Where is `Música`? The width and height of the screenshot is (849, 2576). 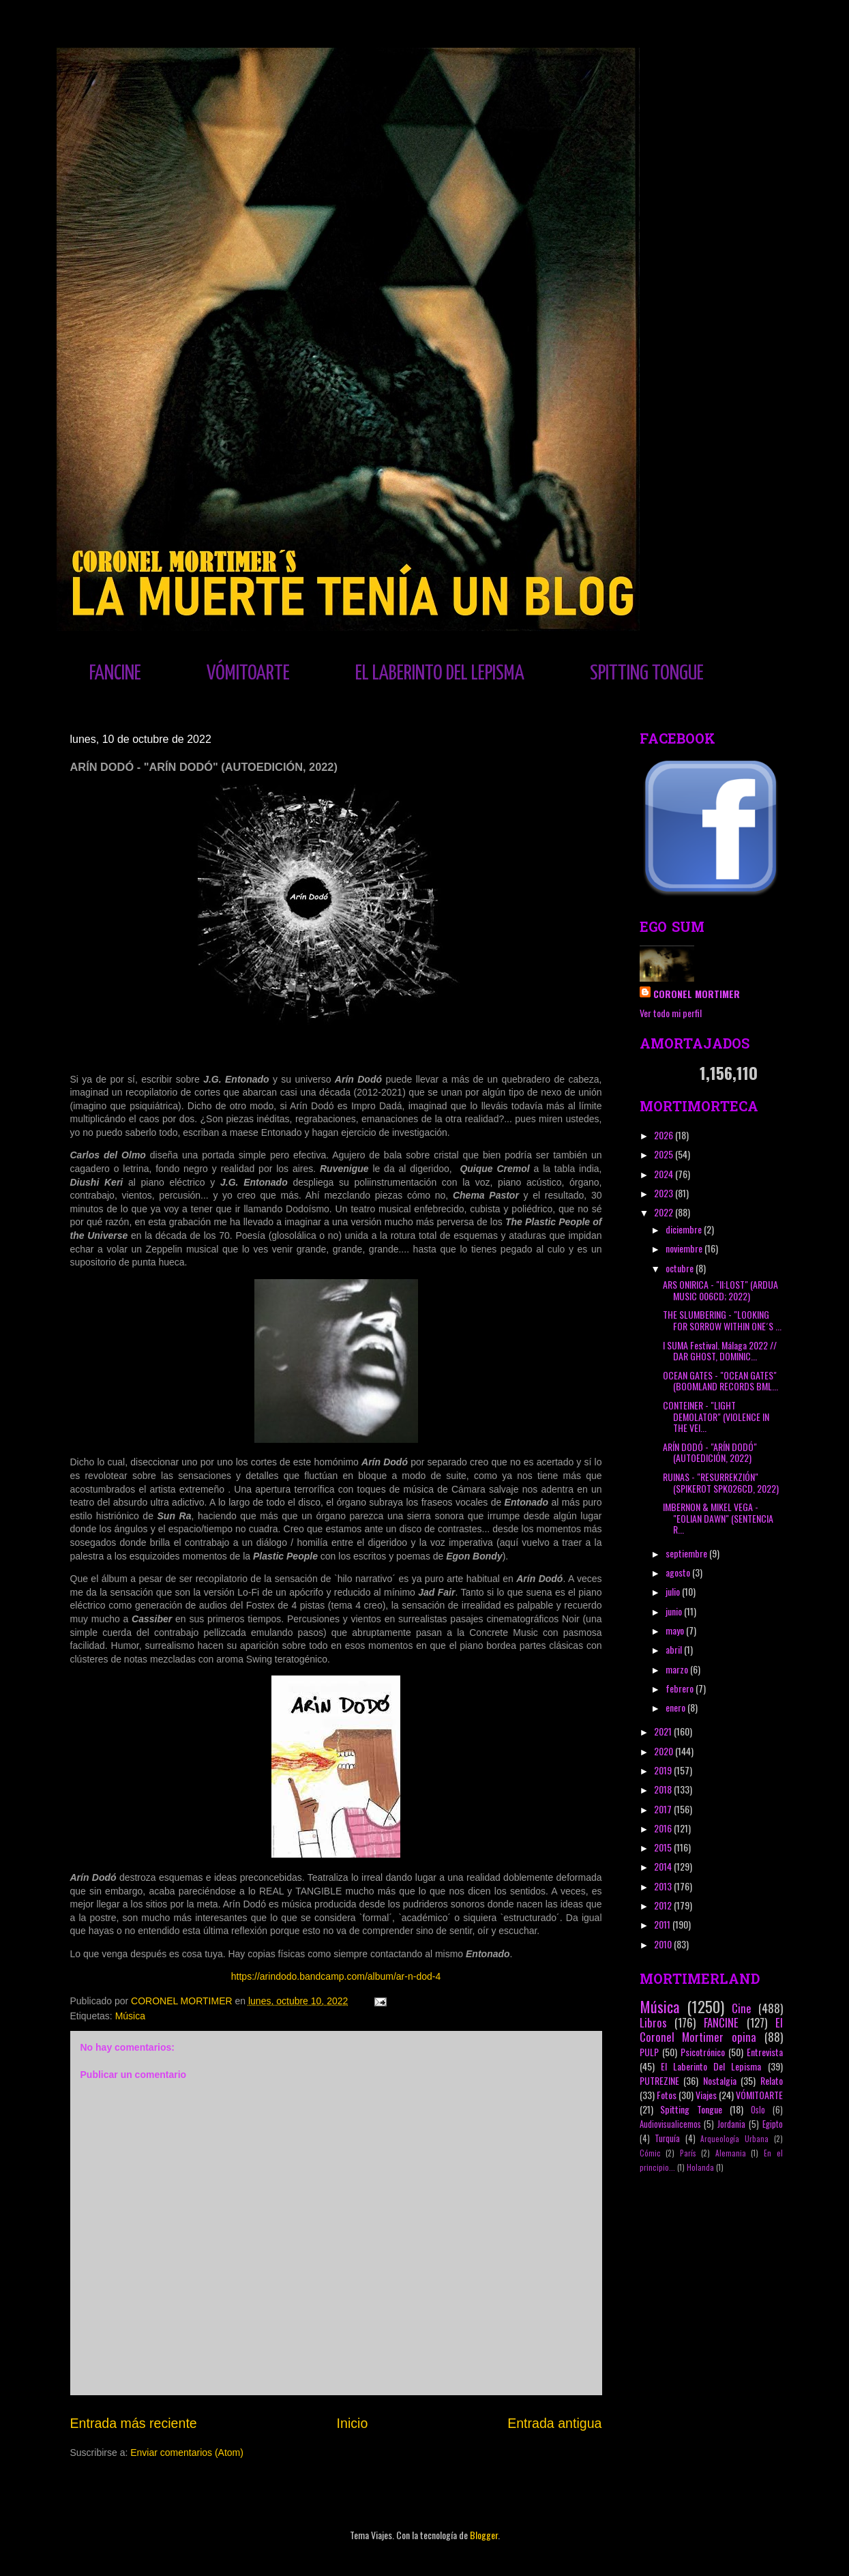
Música is located at coordinates (130, 2015).